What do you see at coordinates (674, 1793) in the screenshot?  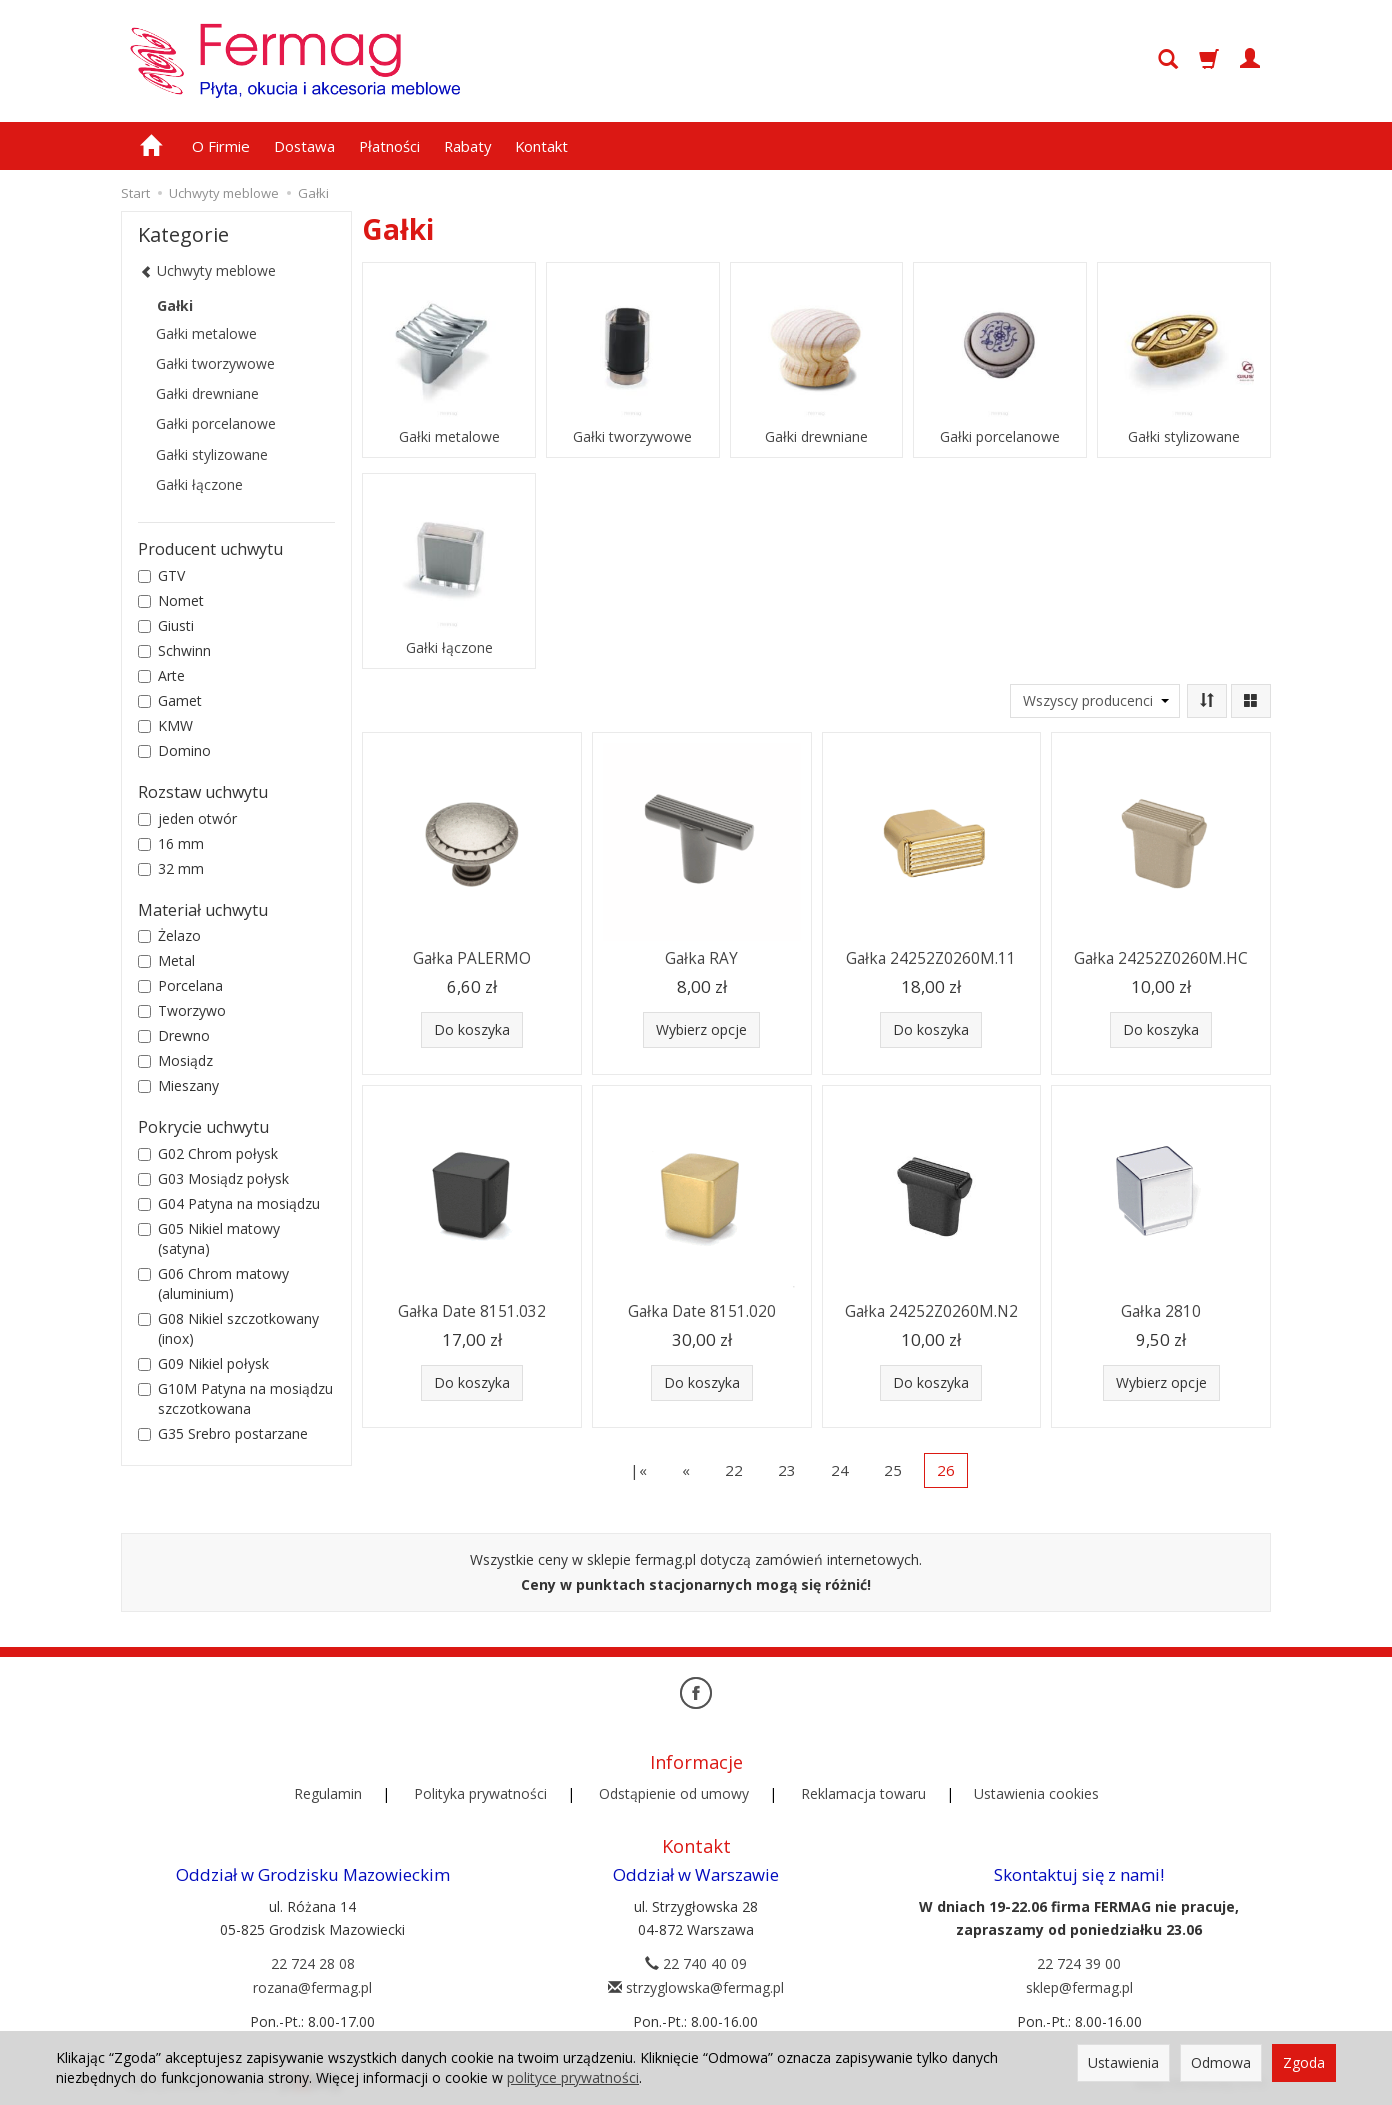 I see `Odstąpienie od umowy` at bounding box center [674, 1793].